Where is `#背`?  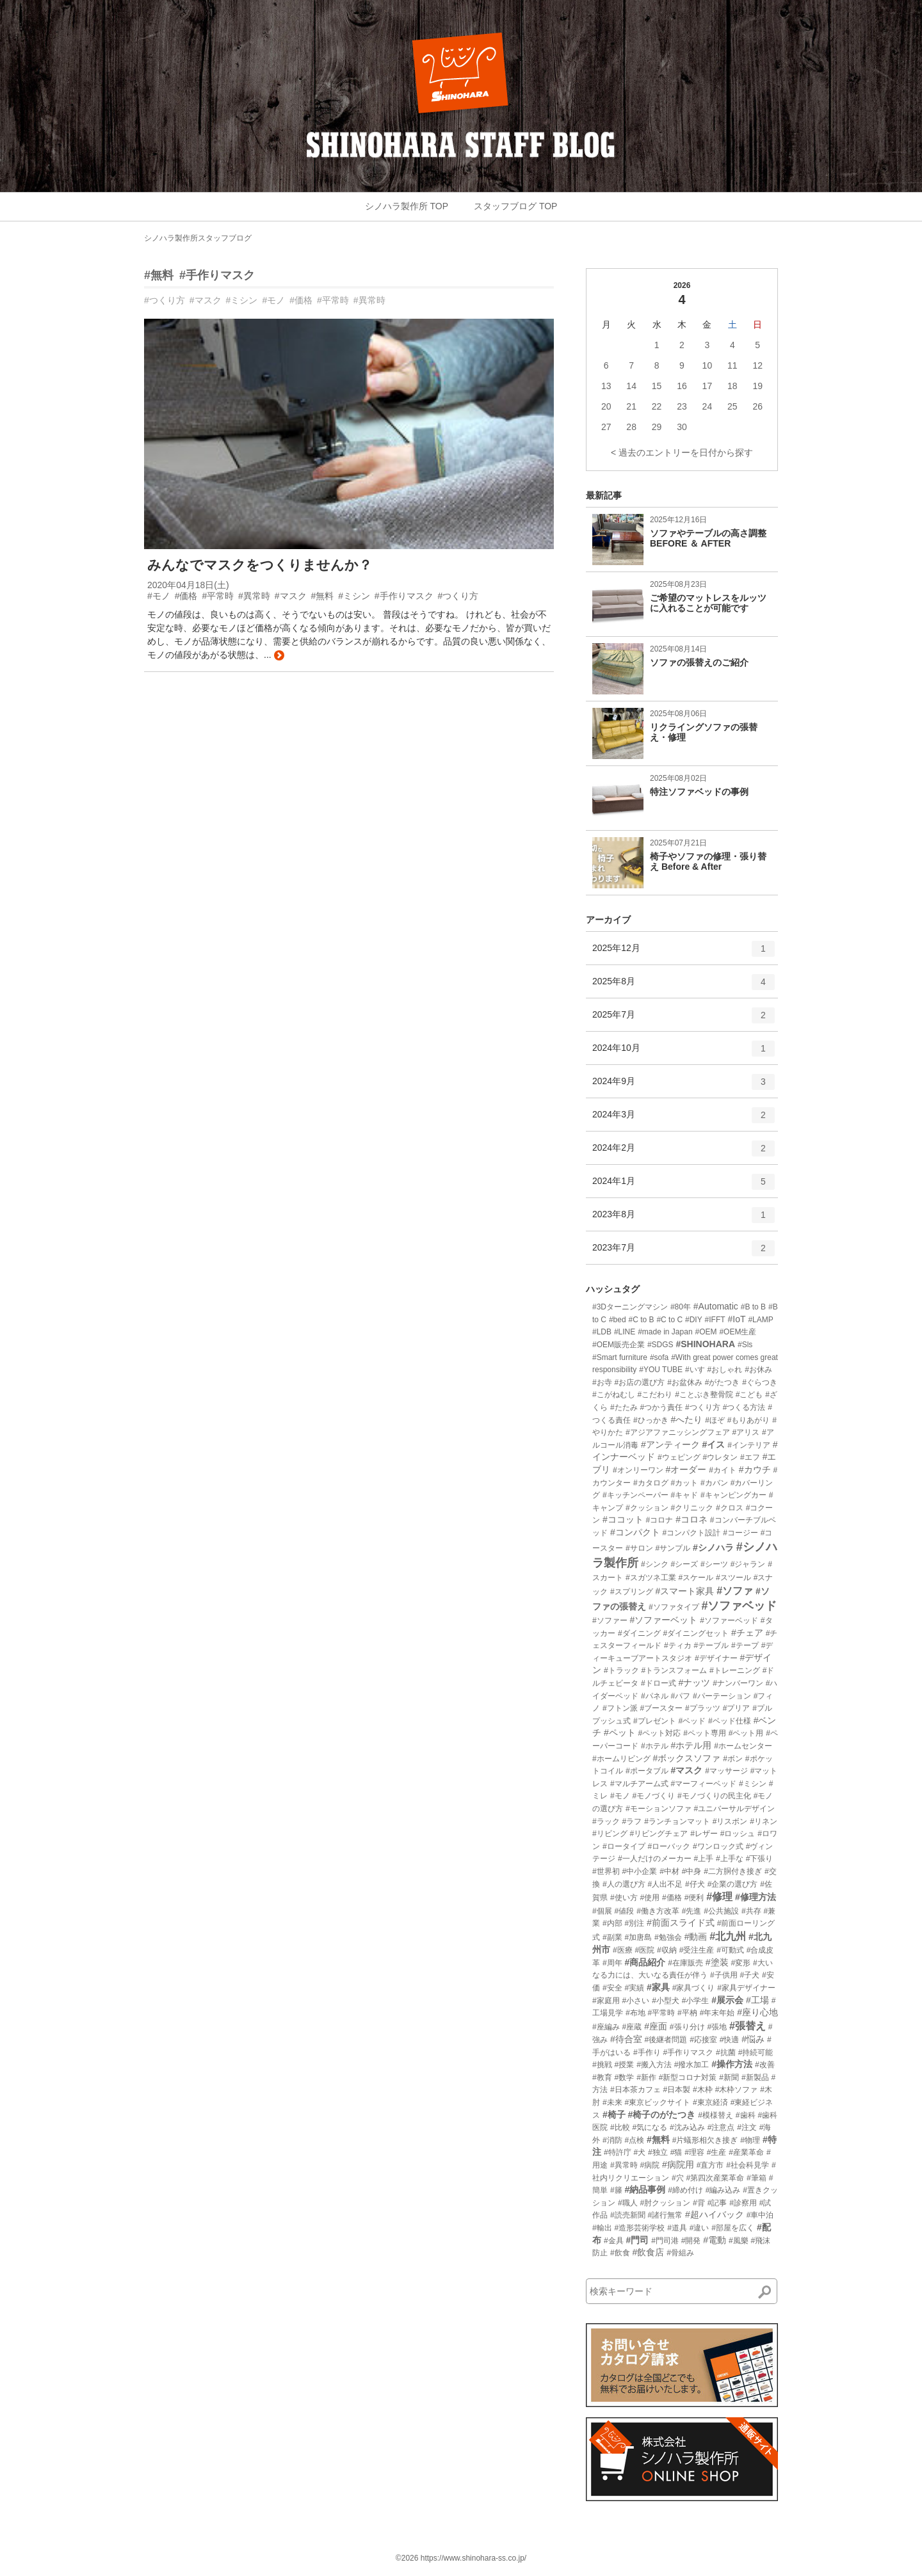 #背 is located at coordinates (699, 2202).